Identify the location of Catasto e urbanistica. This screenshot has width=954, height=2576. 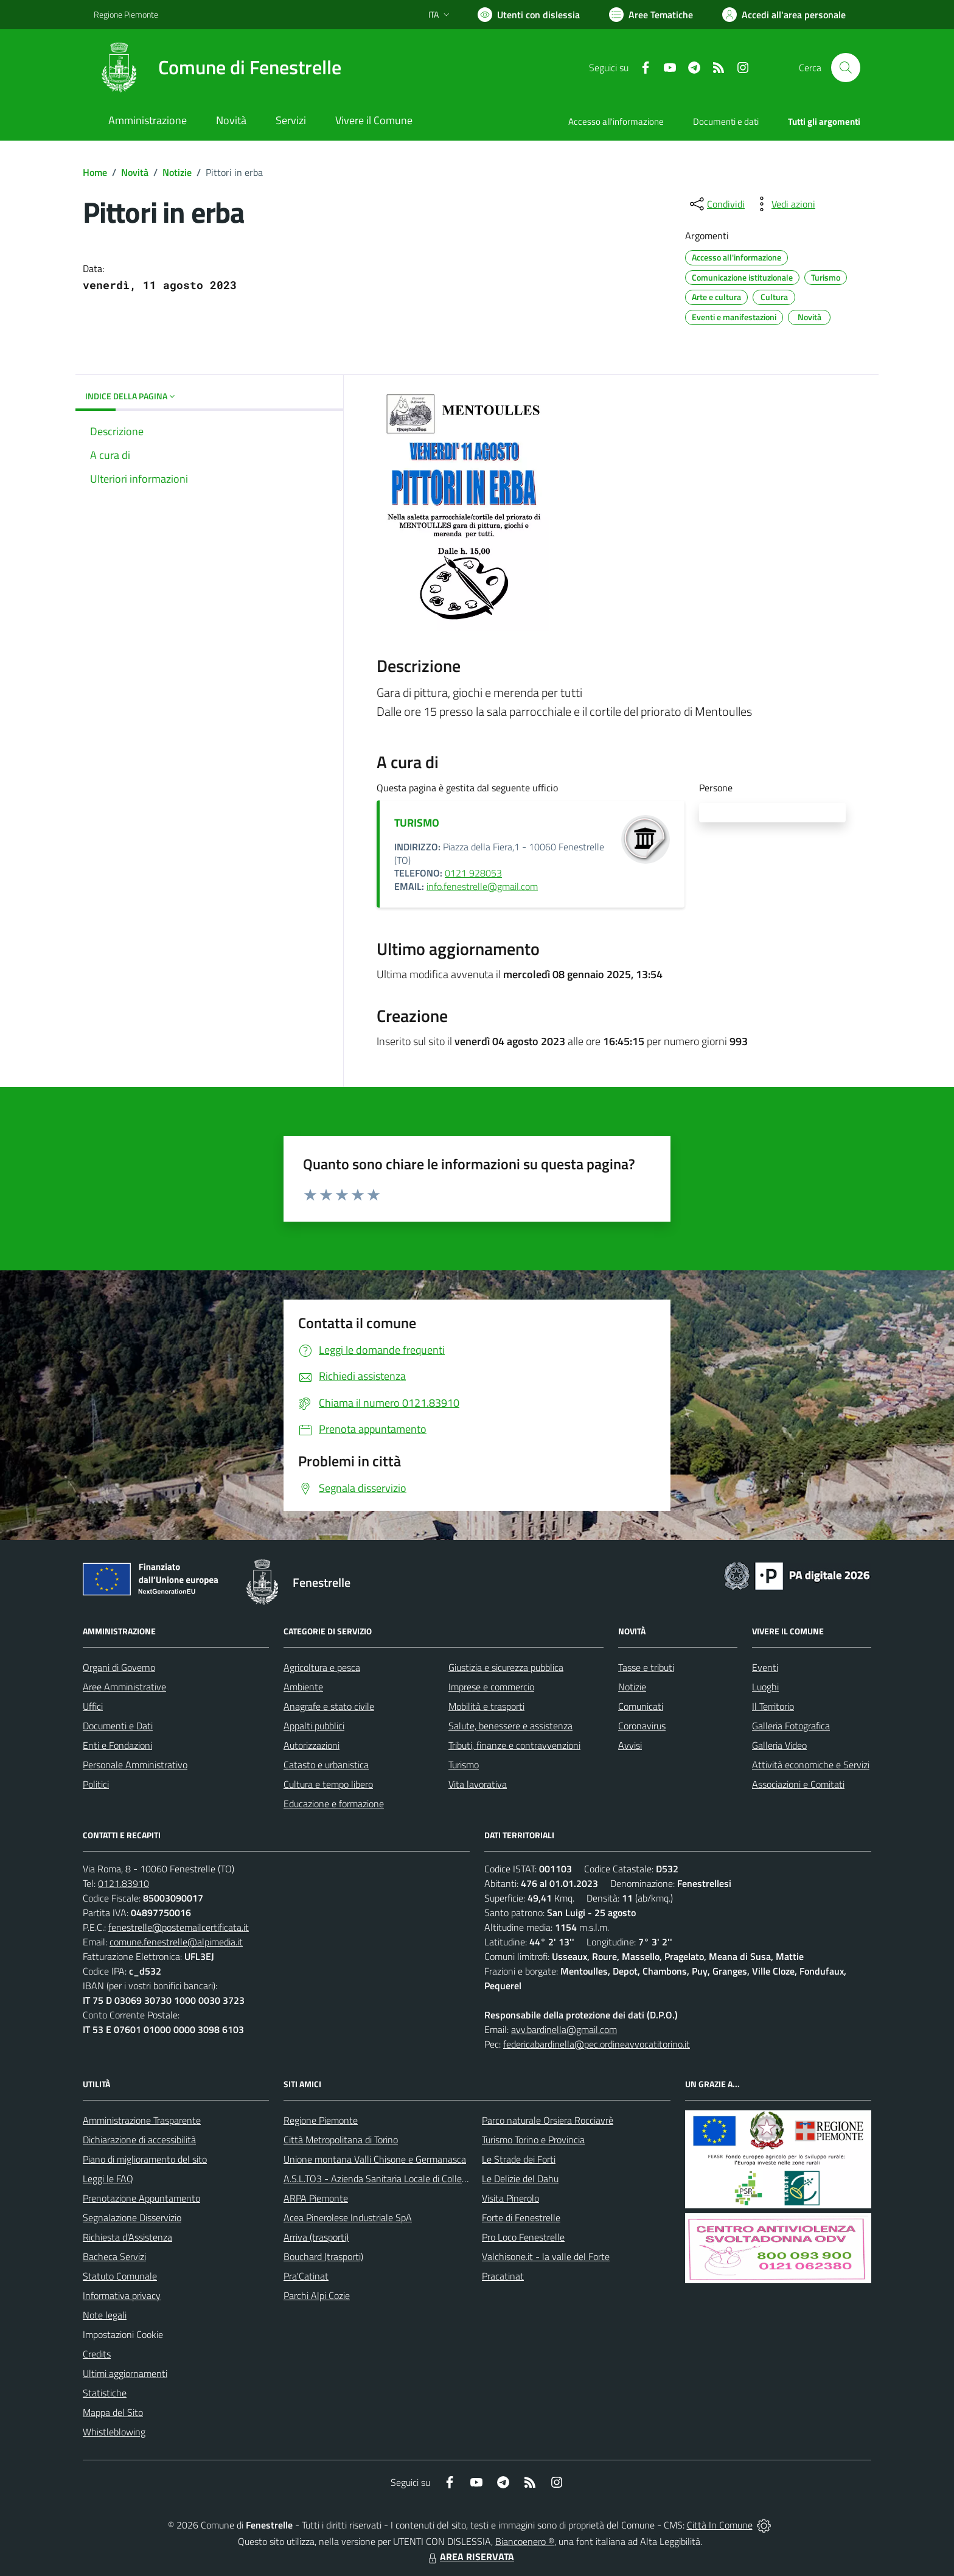
(326, 1764).